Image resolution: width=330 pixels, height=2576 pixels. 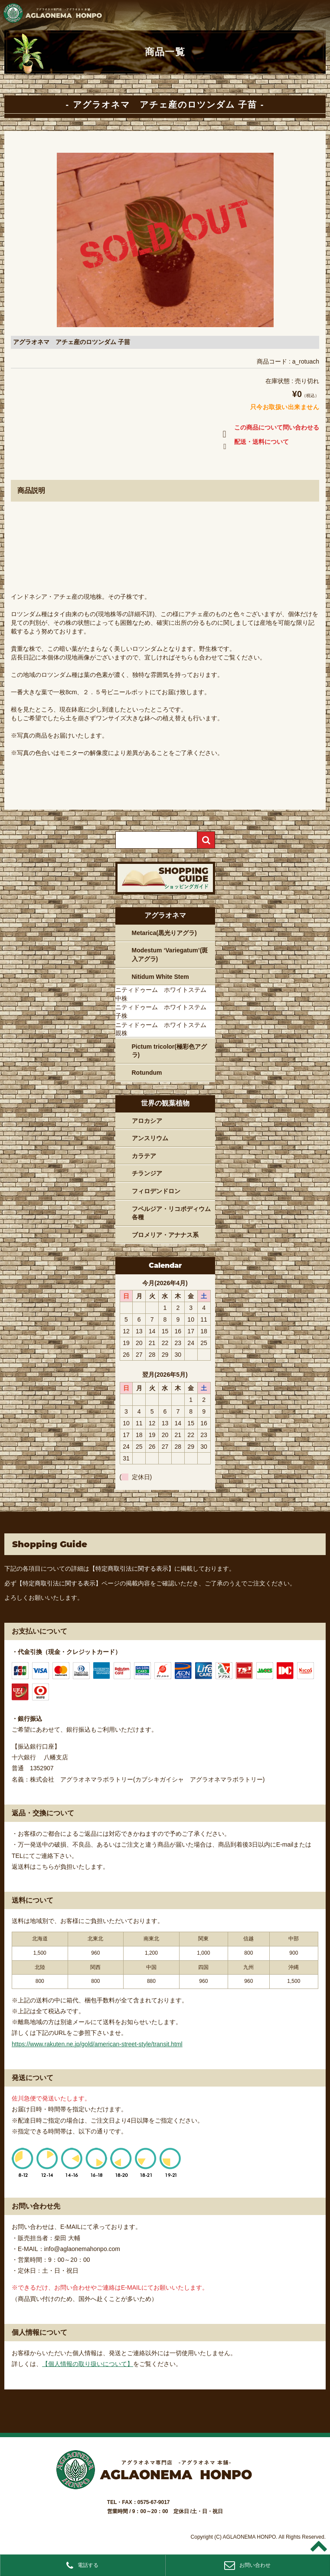 I want to click on Pictum tricolor(極彩色アグラ), so click(x=169, y=1051).